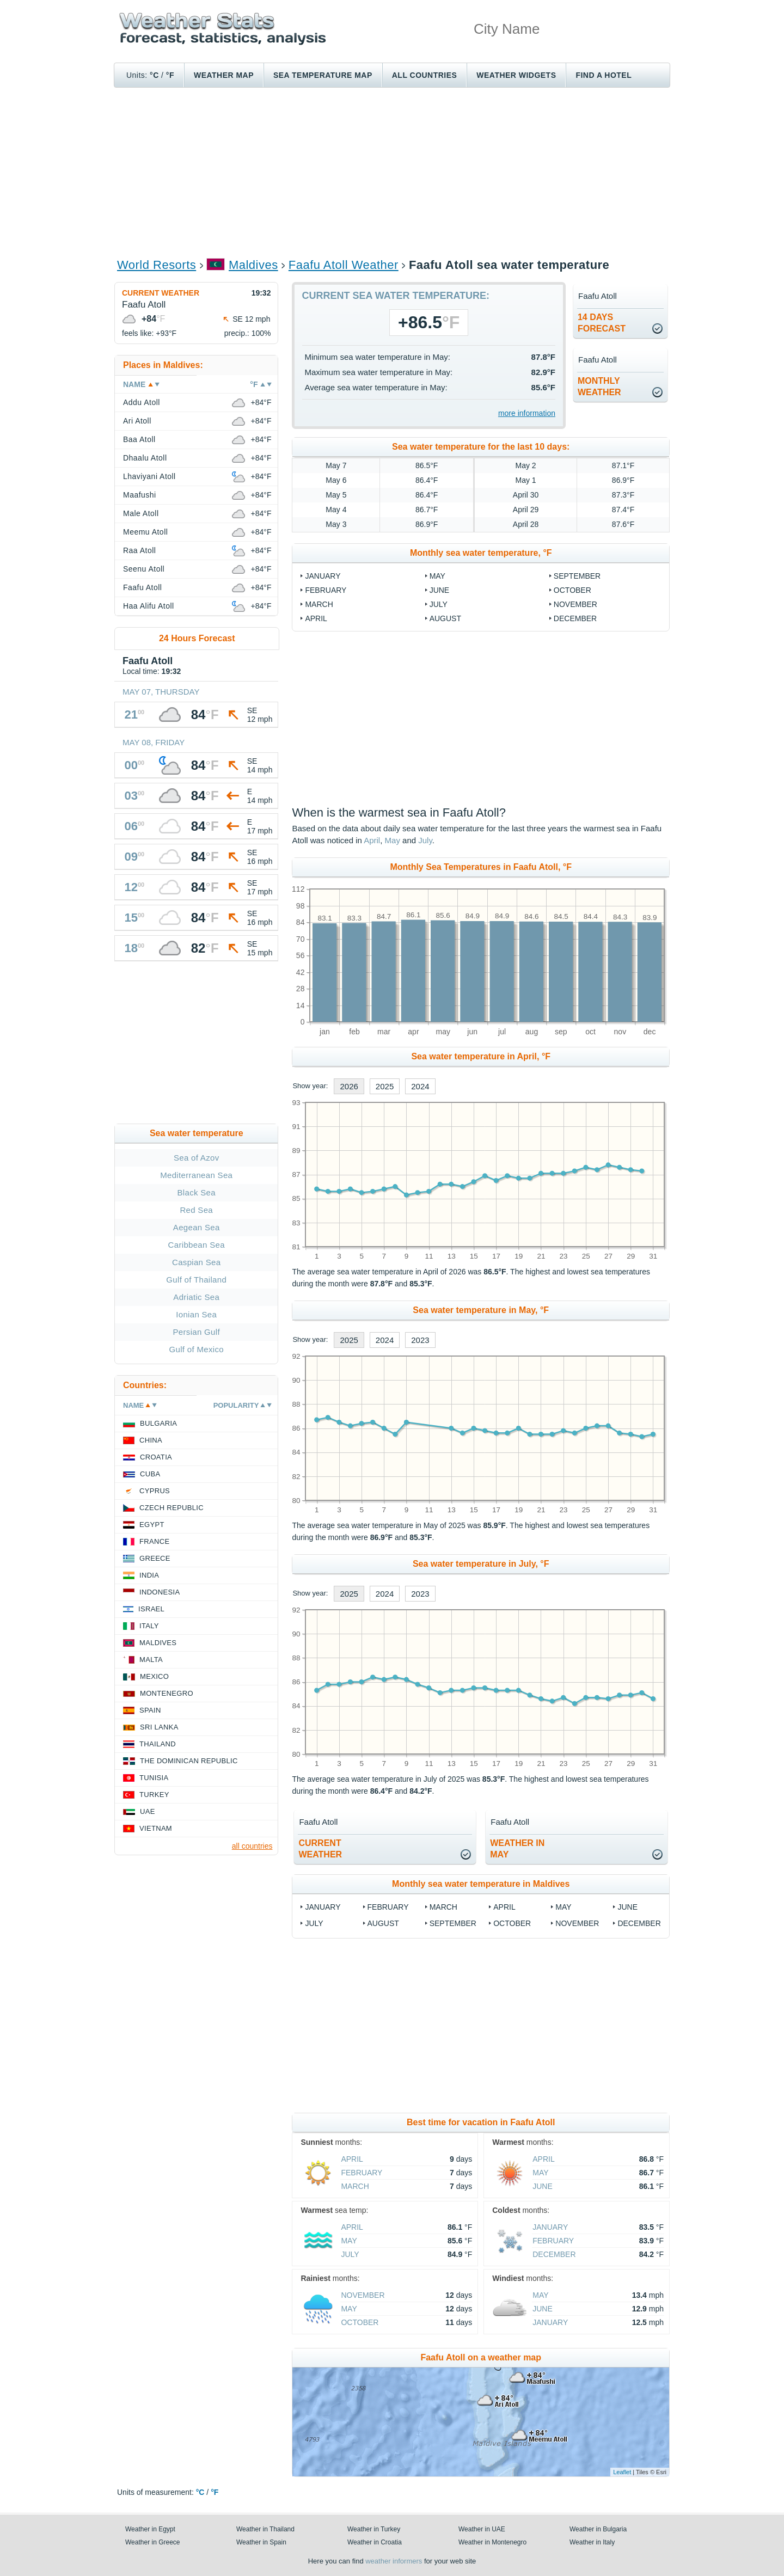  Describe the element at coordinates (265, 2529) in the screenshot. I see `Weather in Thailand` at that location.